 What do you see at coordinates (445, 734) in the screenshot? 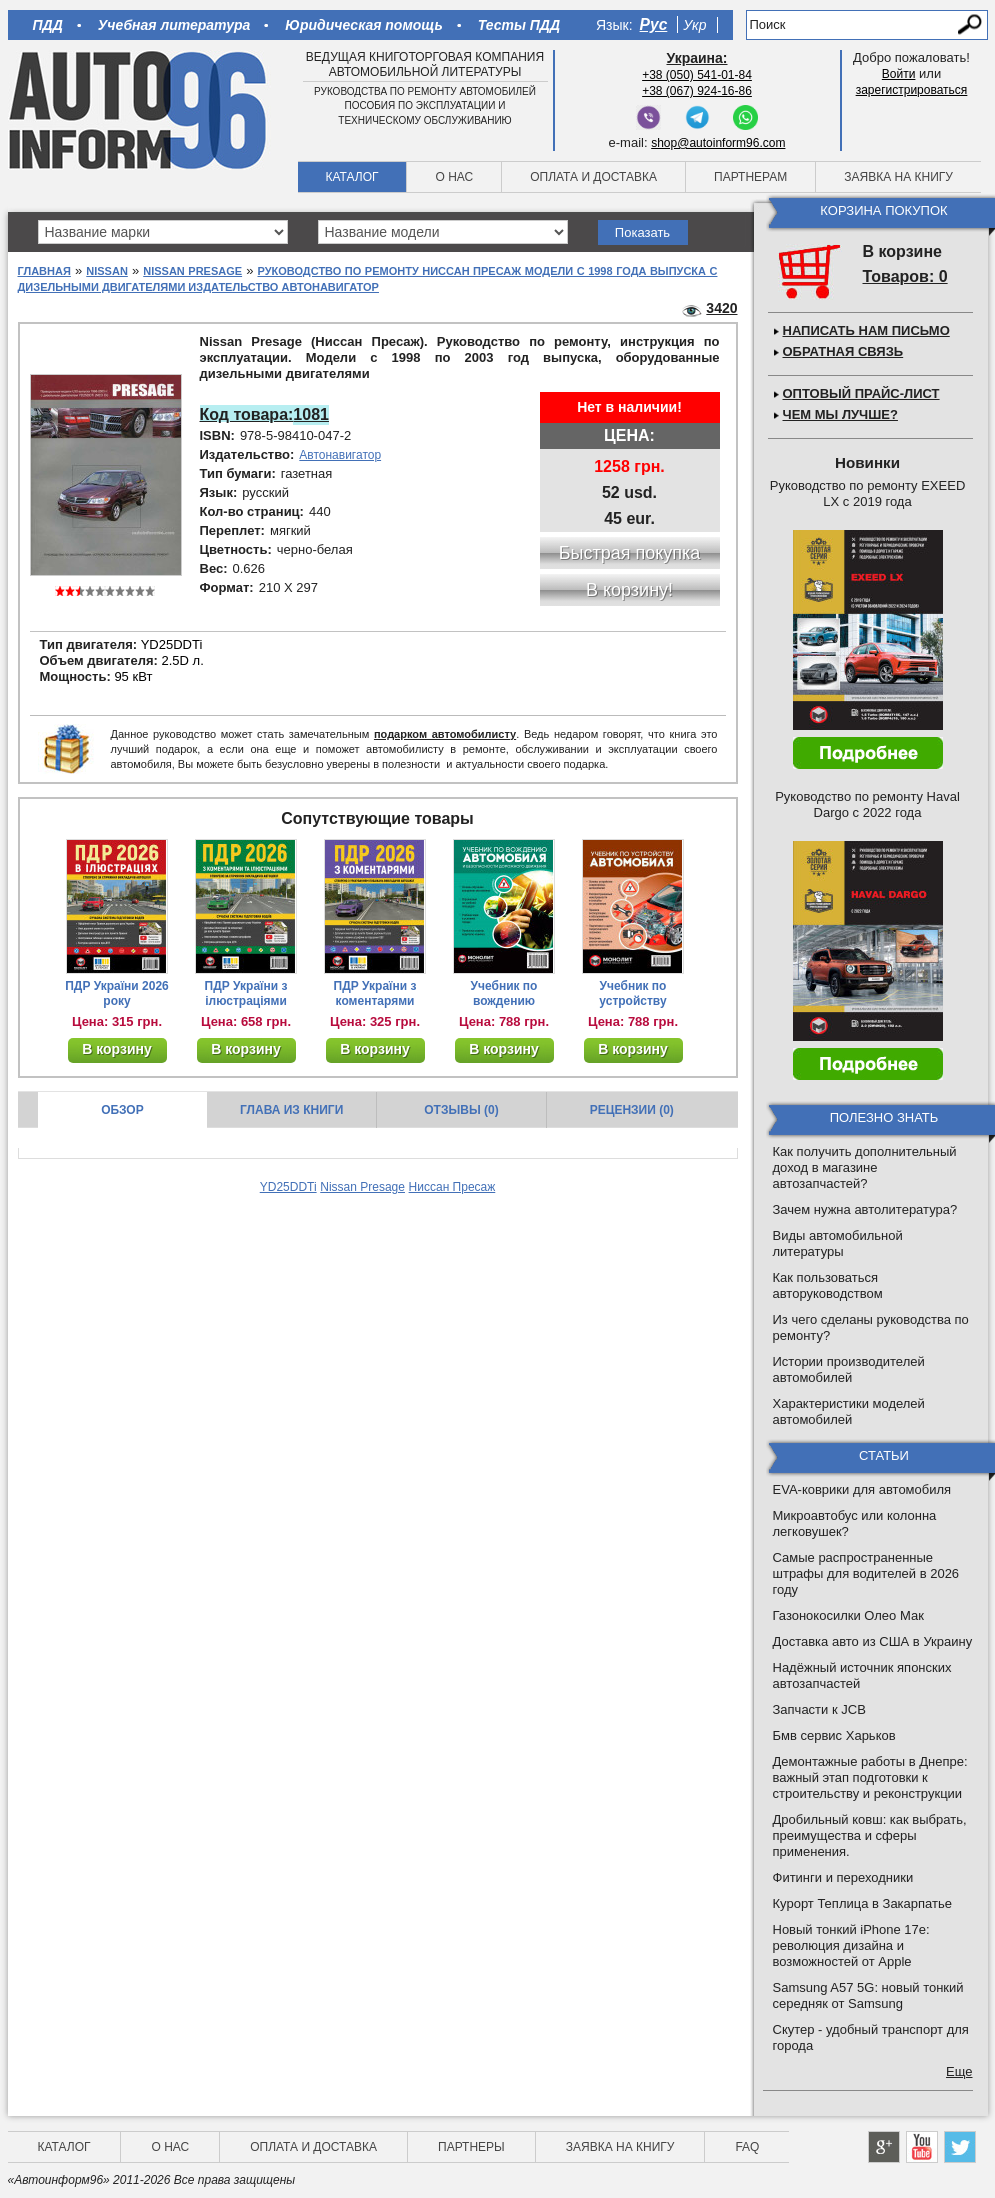
I see `подарком автомобилисту` at bounding box center [445, 734].